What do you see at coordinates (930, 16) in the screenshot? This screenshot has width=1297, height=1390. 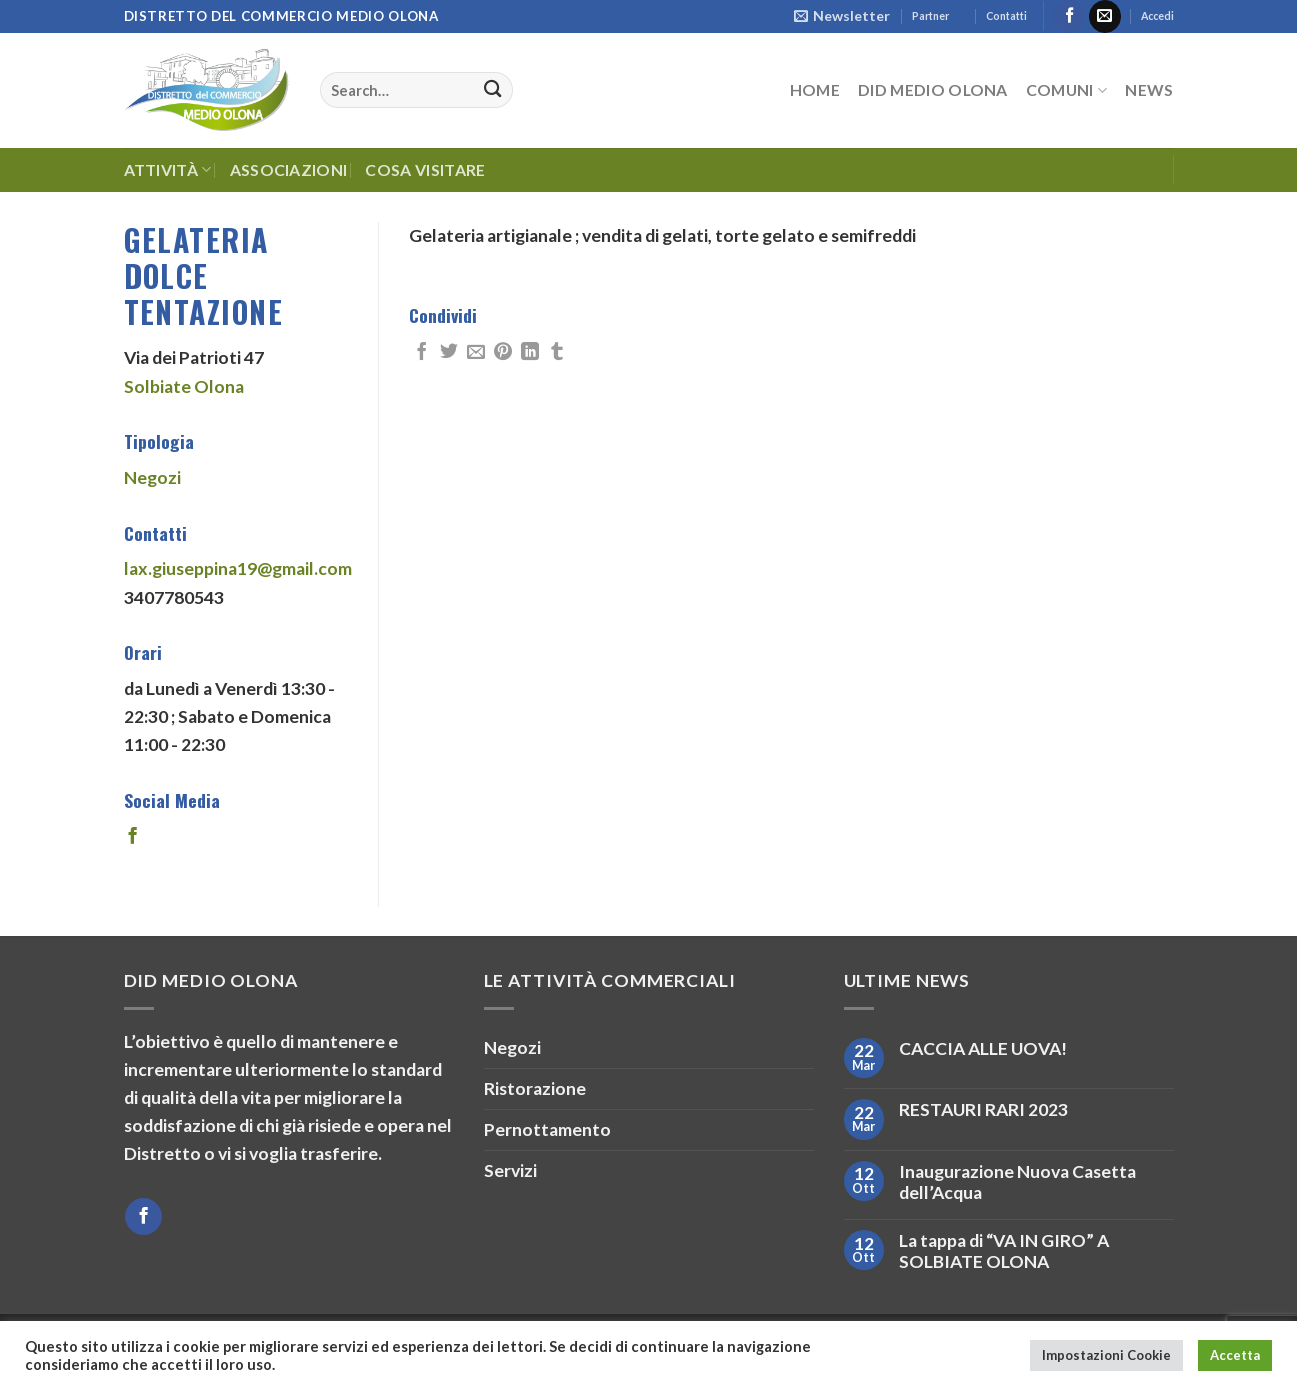 I see `Partner` at bounding box center [930, 16].